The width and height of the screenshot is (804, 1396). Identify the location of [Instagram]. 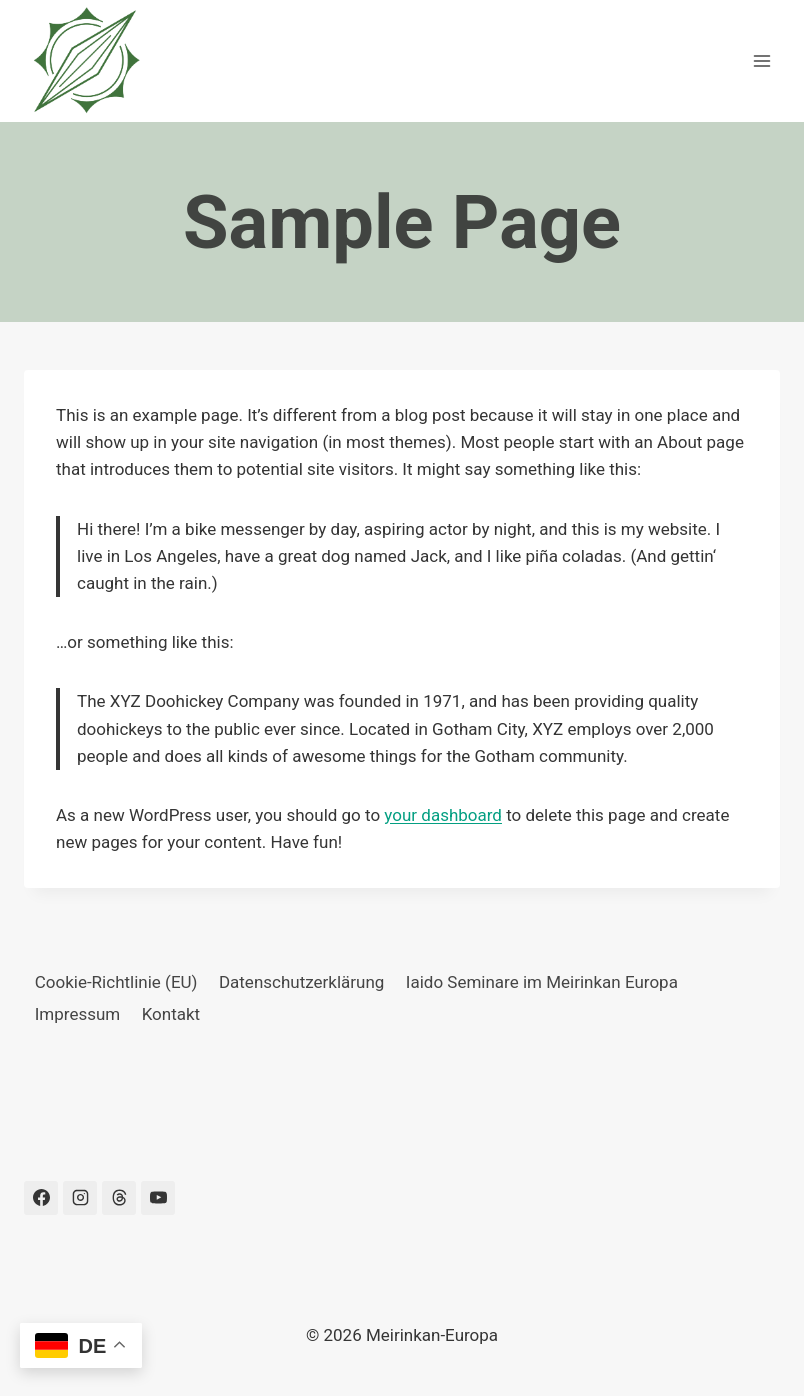
(80, 1198).